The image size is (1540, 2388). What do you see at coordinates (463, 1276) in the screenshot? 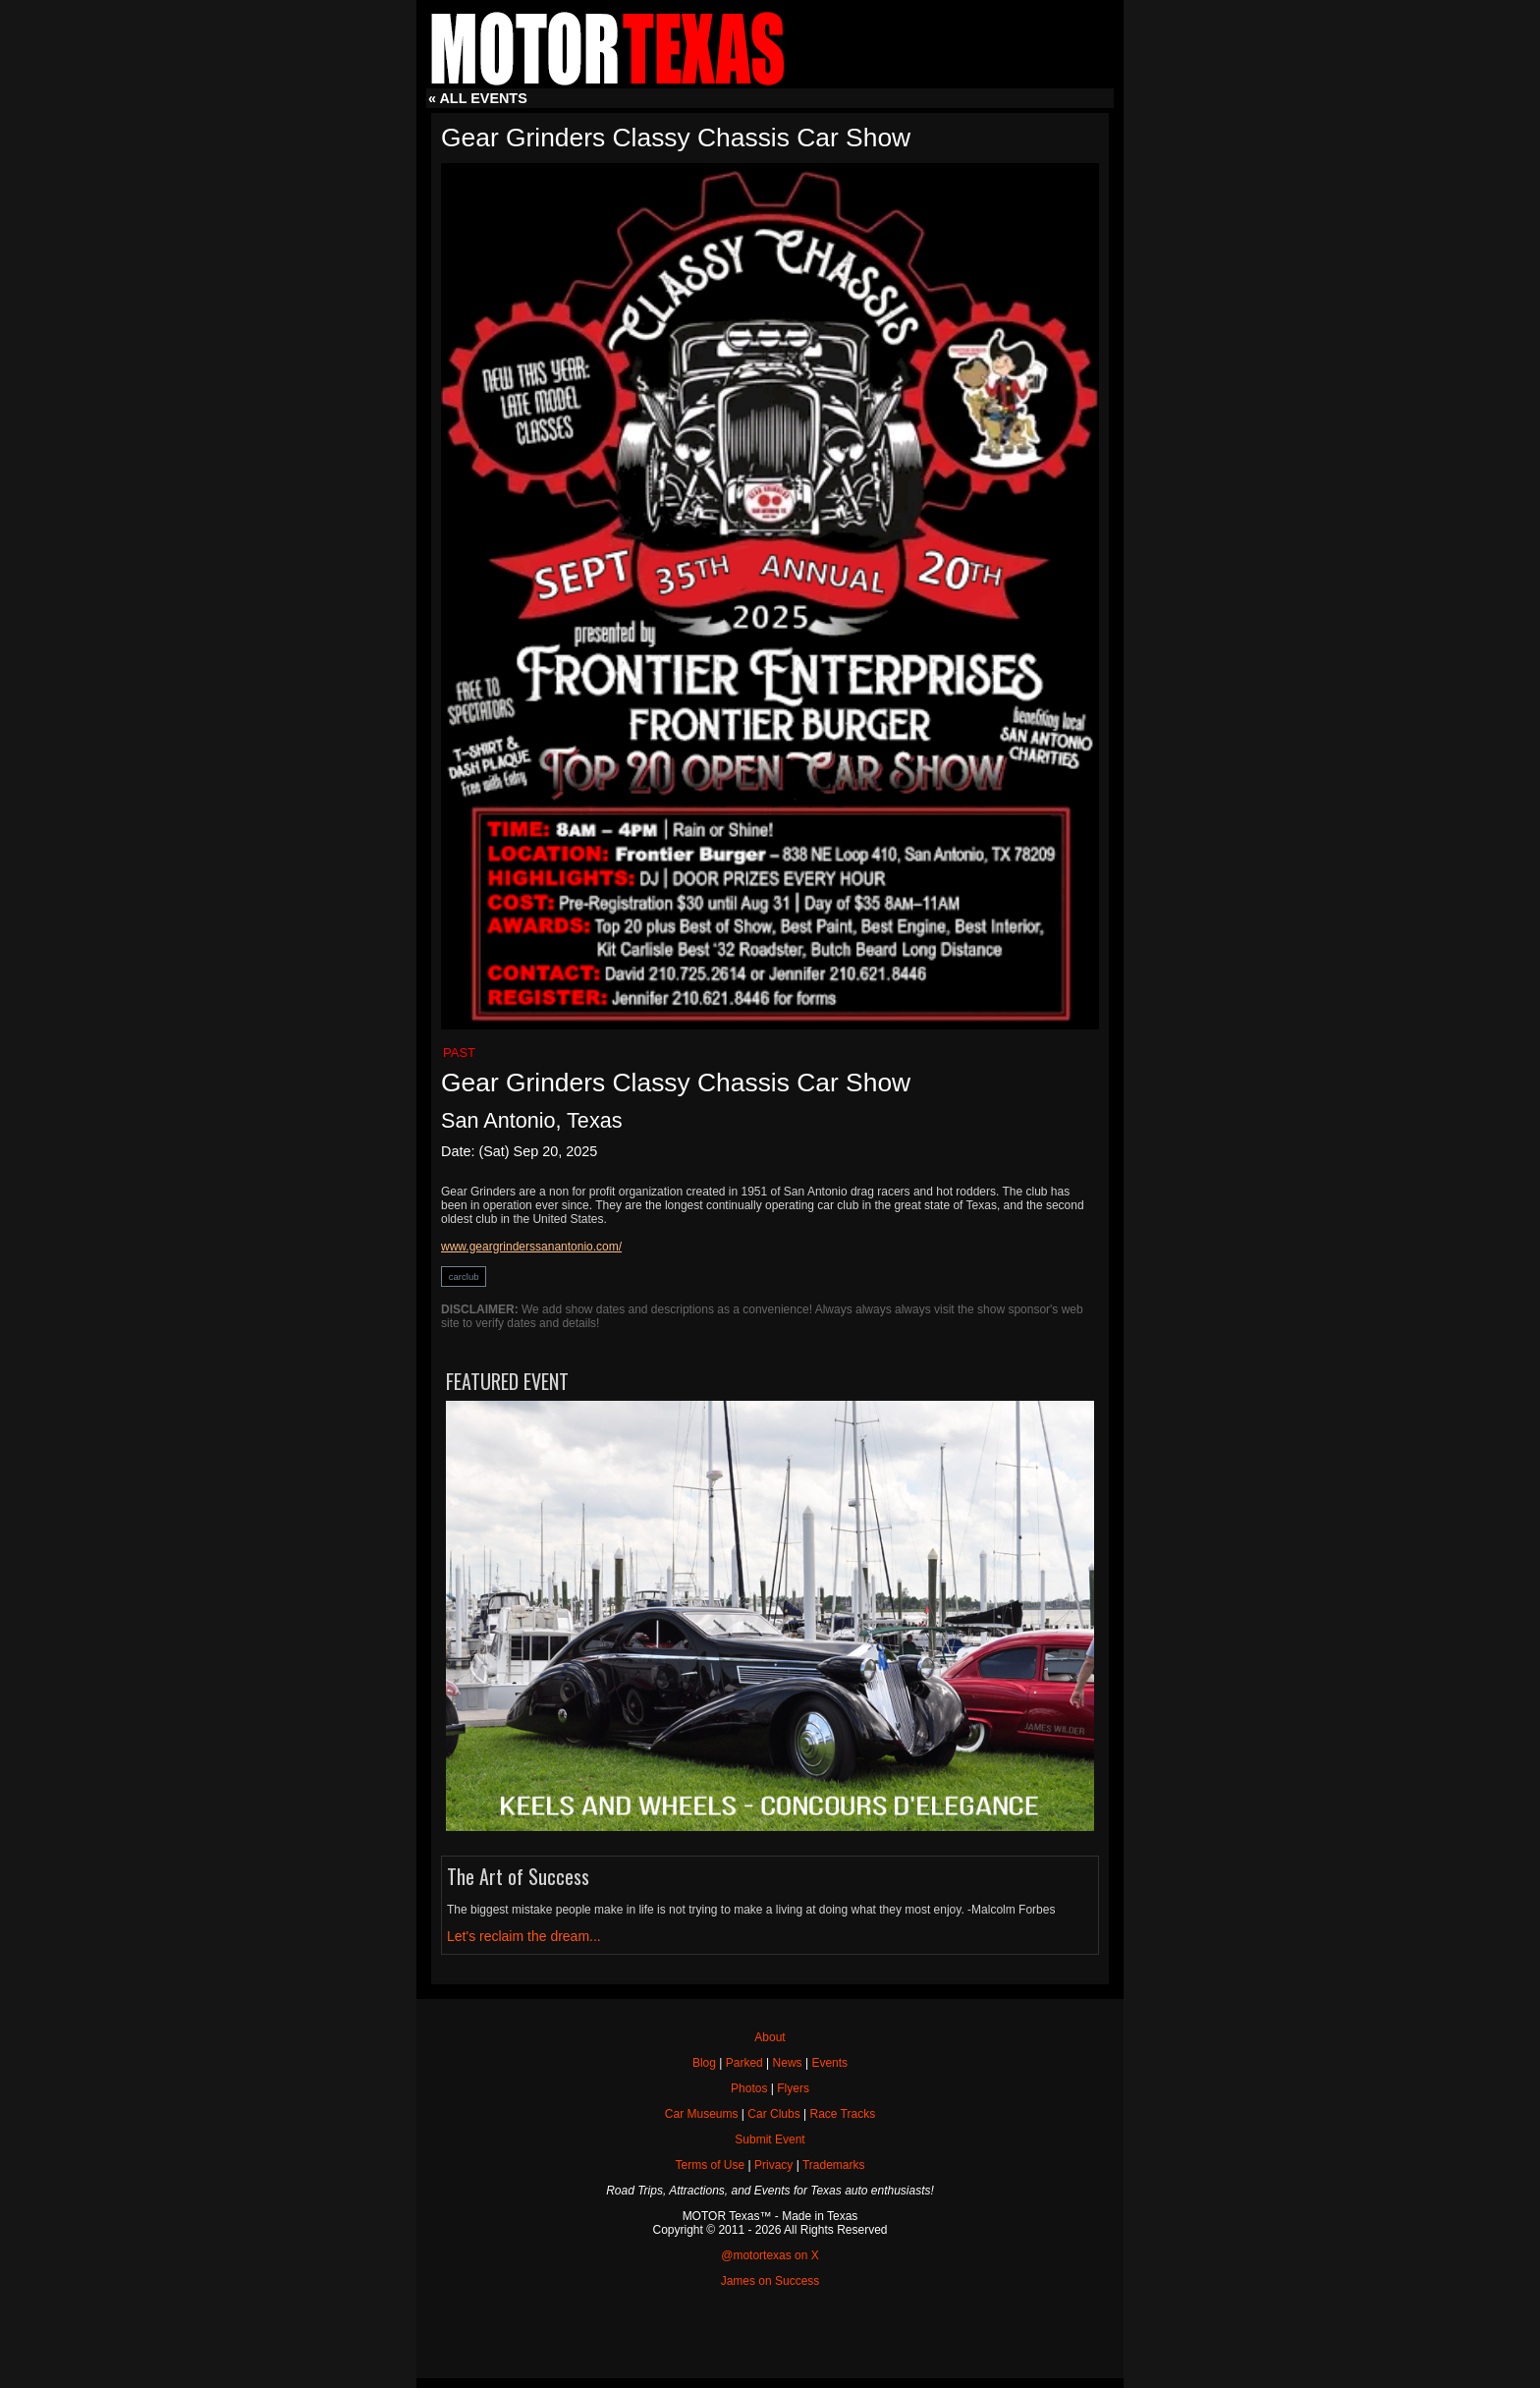
I see `carclub` at bounding box center [463, 1276].